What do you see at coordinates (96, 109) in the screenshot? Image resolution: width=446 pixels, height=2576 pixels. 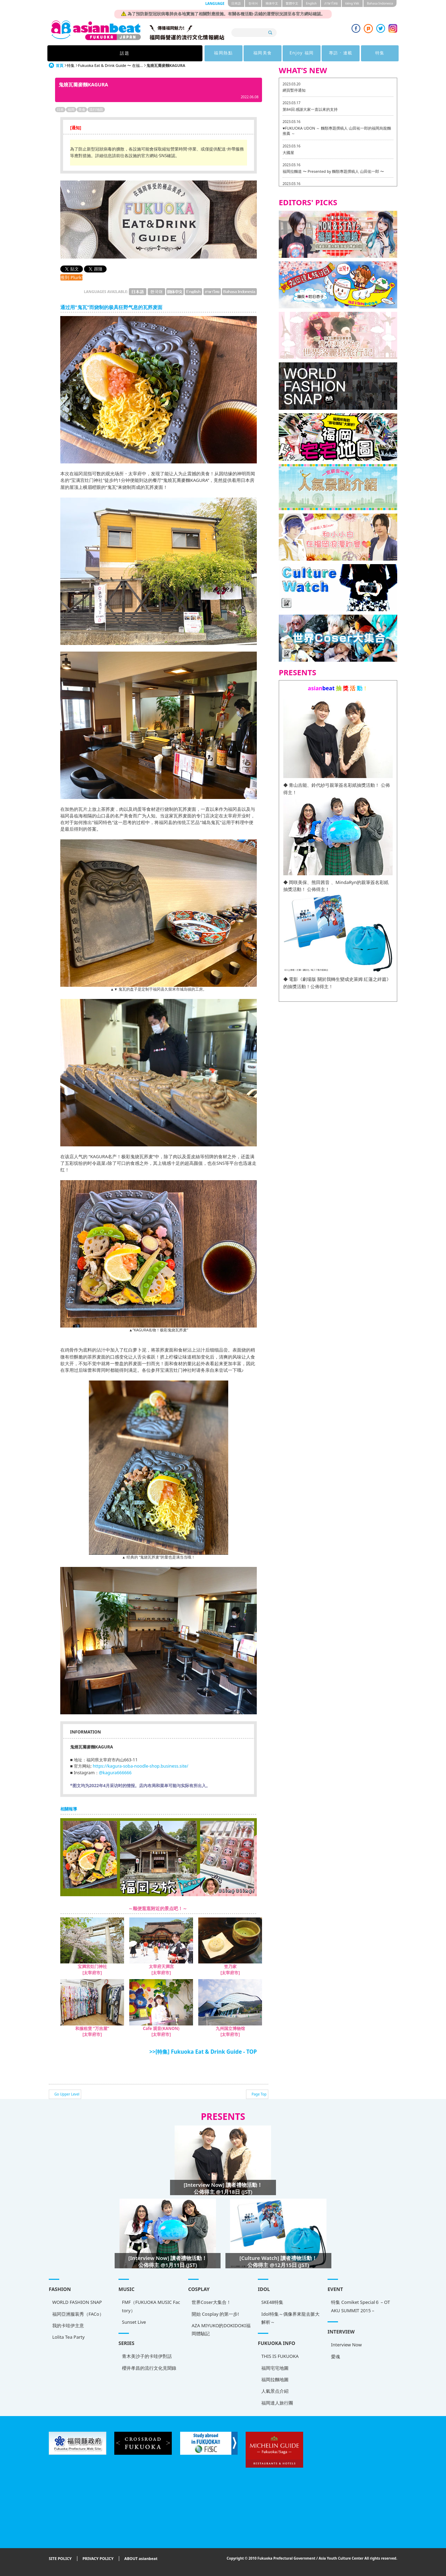 I see `流行地區` at bounding box center [96, 109].